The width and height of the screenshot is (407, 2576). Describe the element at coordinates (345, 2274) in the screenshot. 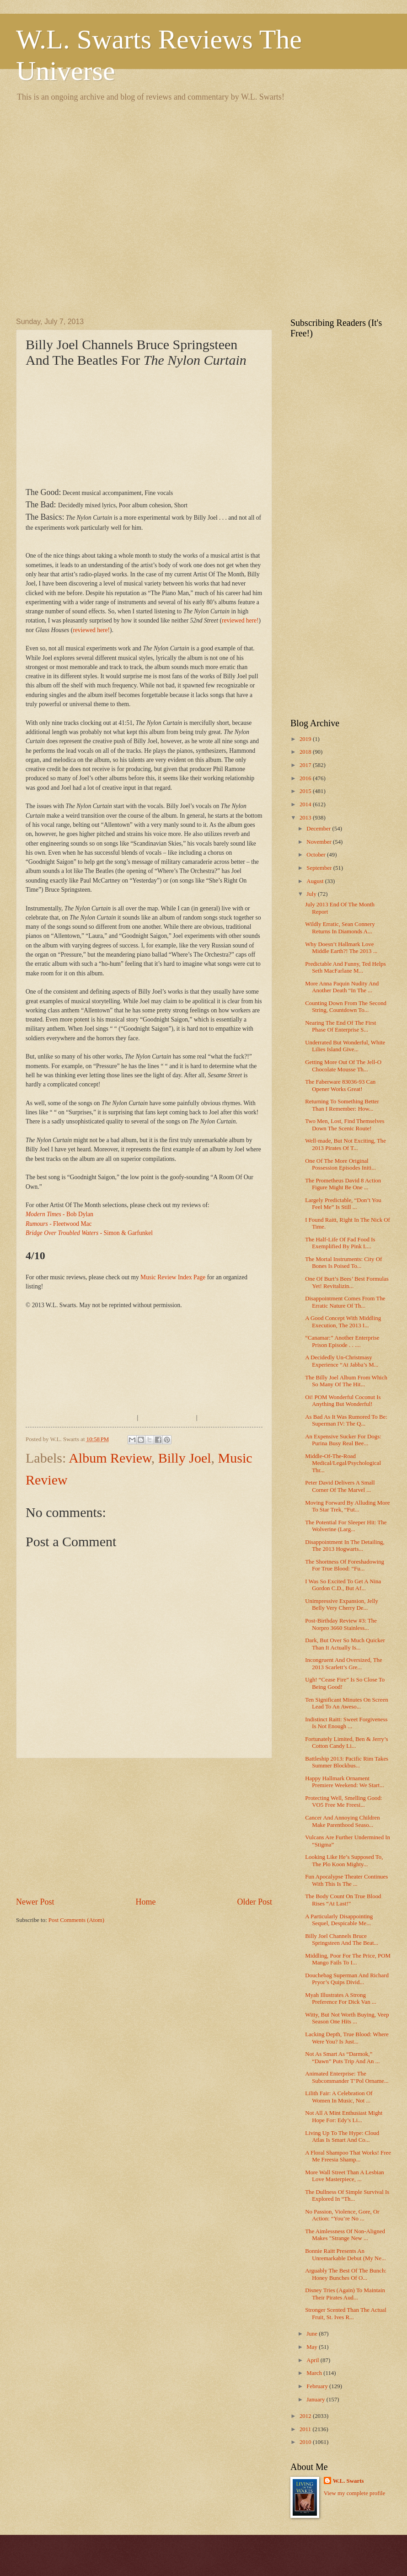

I see `Arguably The Best Of The Bunch: Honey Bunches Of O...` at that location.